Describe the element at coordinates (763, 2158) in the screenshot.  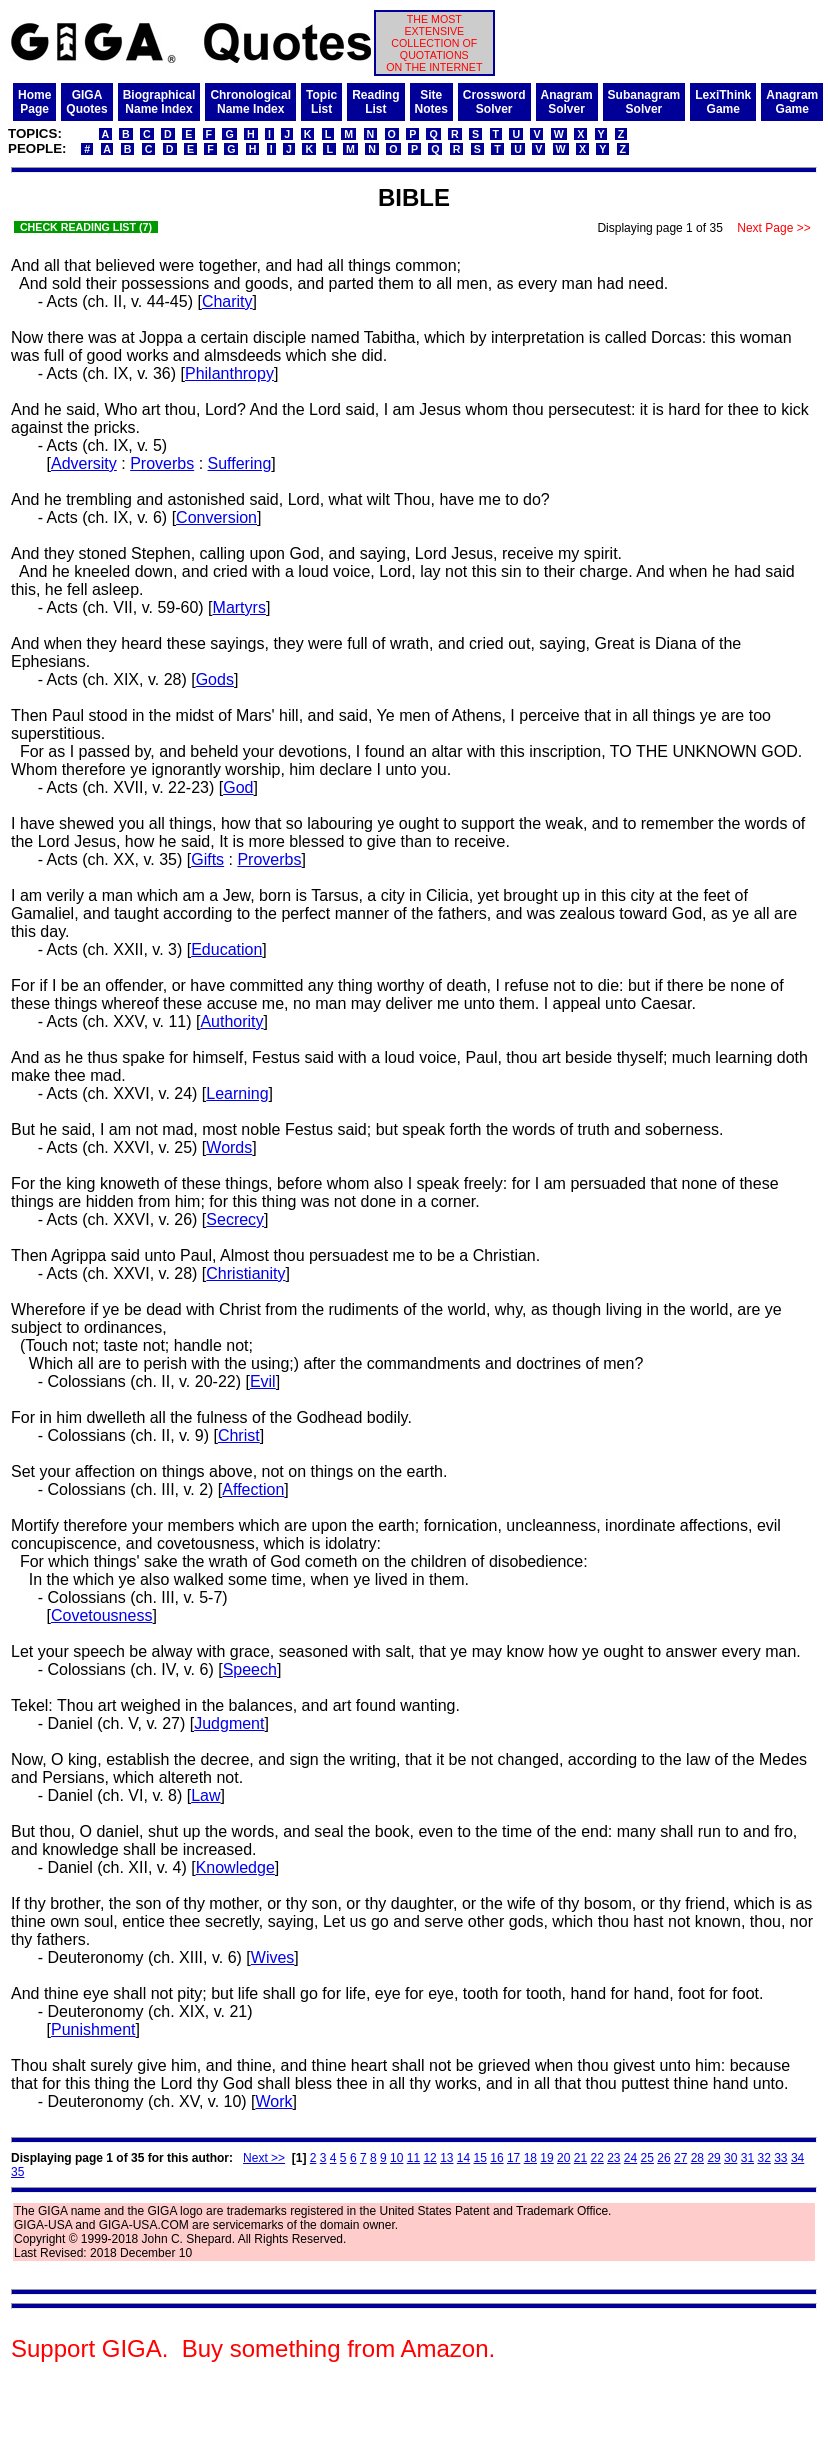
I see `32` at that location.